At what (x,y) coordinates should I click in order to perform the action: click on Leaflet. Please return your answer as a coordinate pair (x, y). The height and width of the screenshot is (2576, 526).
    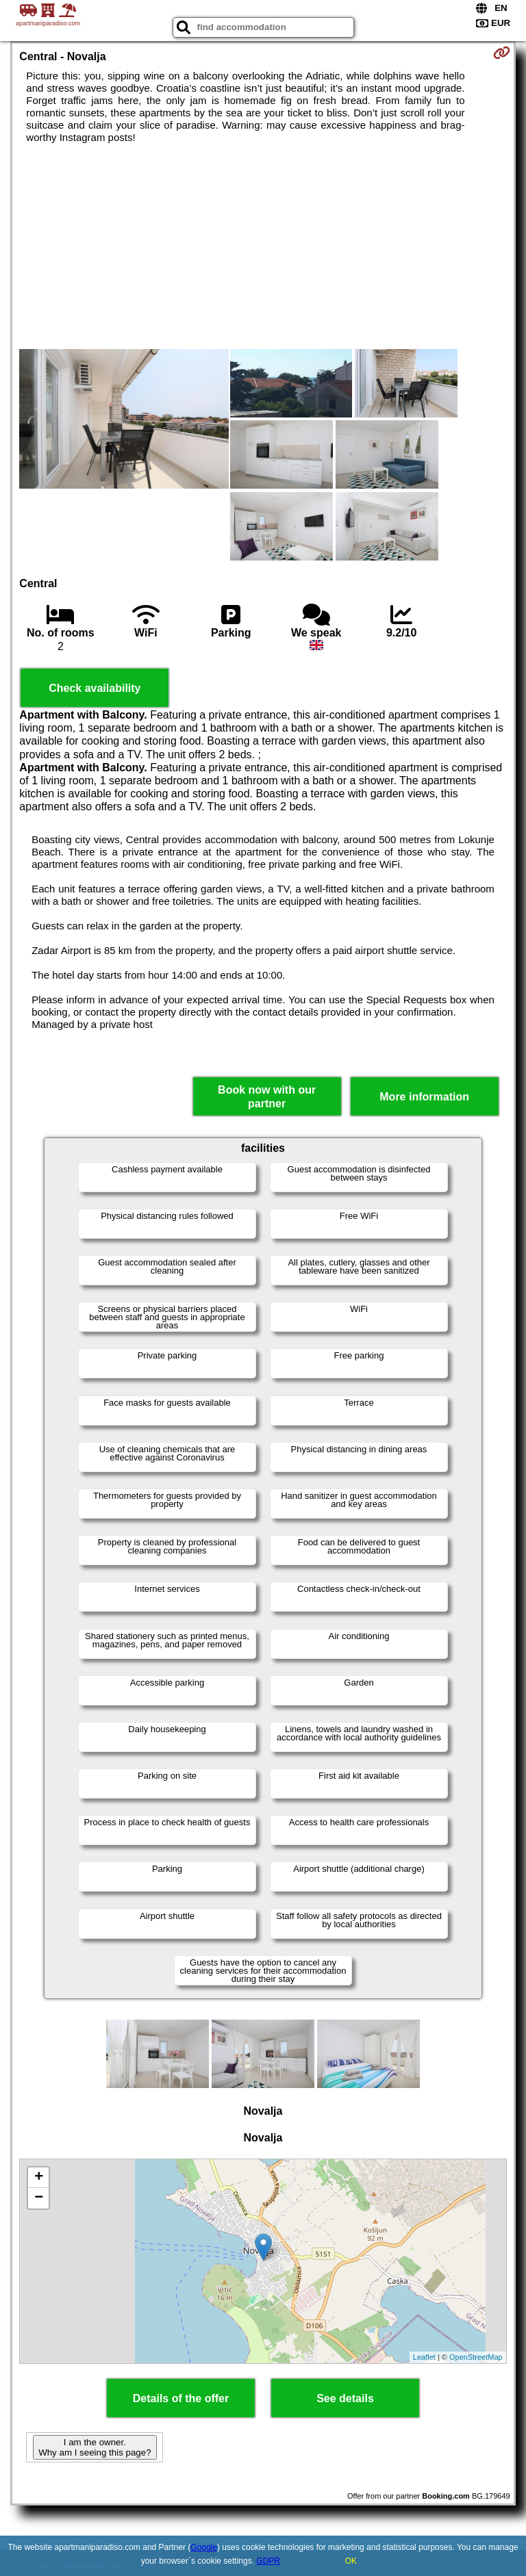
    Looking at the image, I should click on (424, 2357).